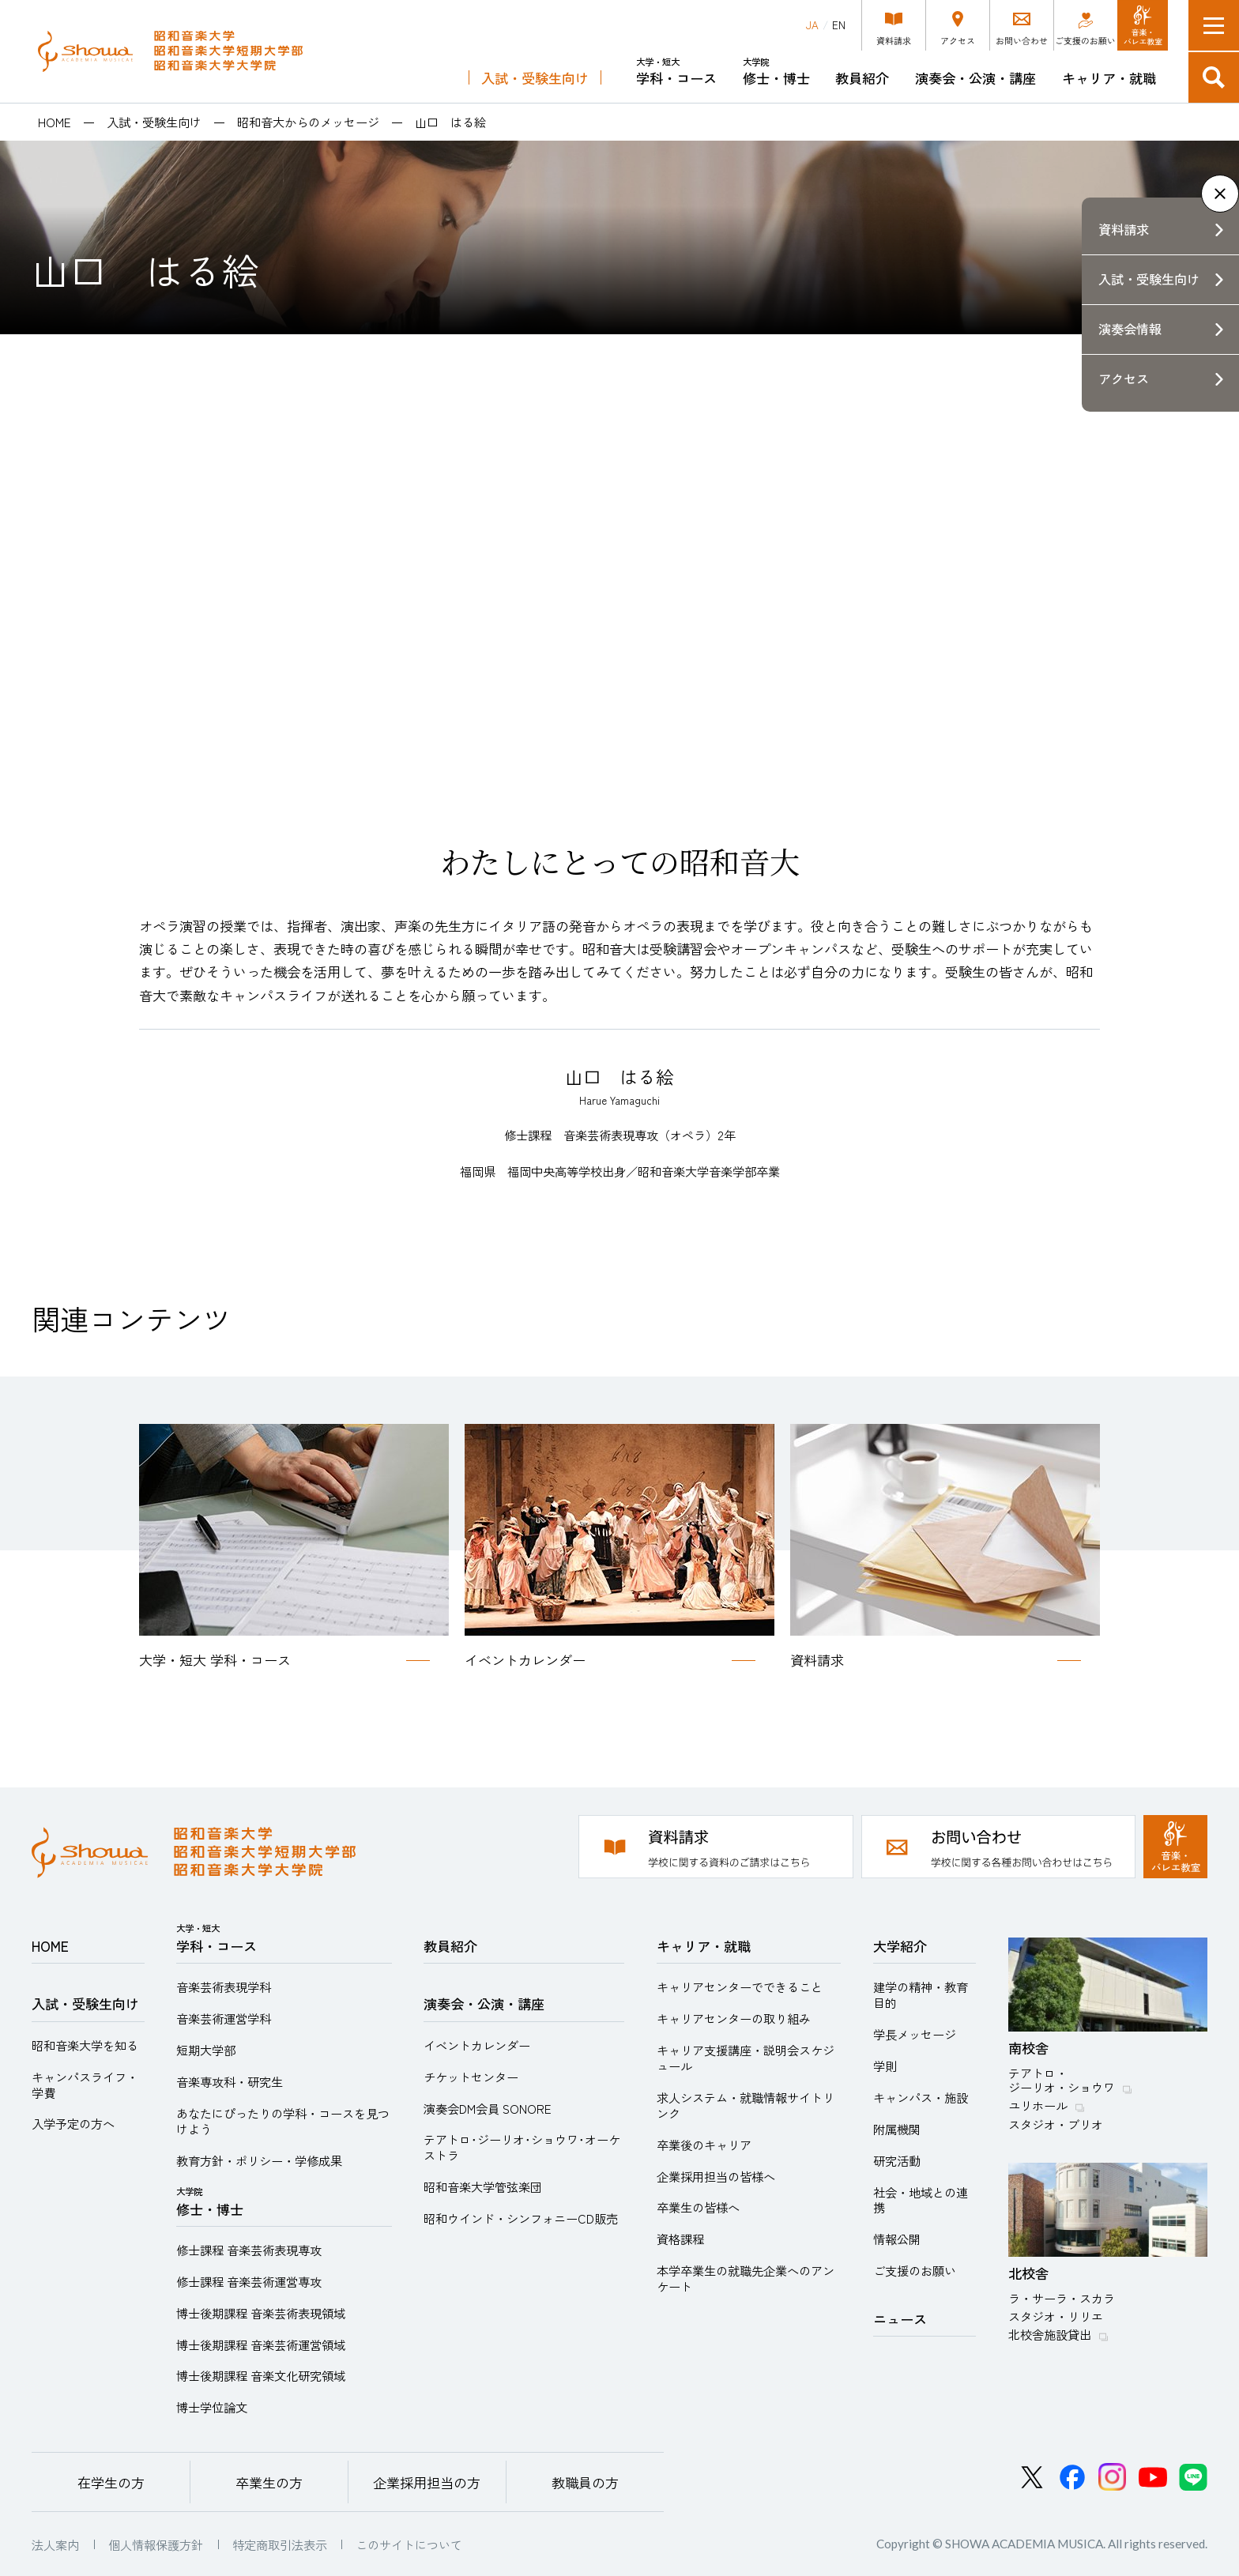 The height and width of the screenshot is (2576, 1239). What do you see at coordinates (1130, 328) in the screenshot?
I see `演奏会情報` at bounding box center [1130, 328].